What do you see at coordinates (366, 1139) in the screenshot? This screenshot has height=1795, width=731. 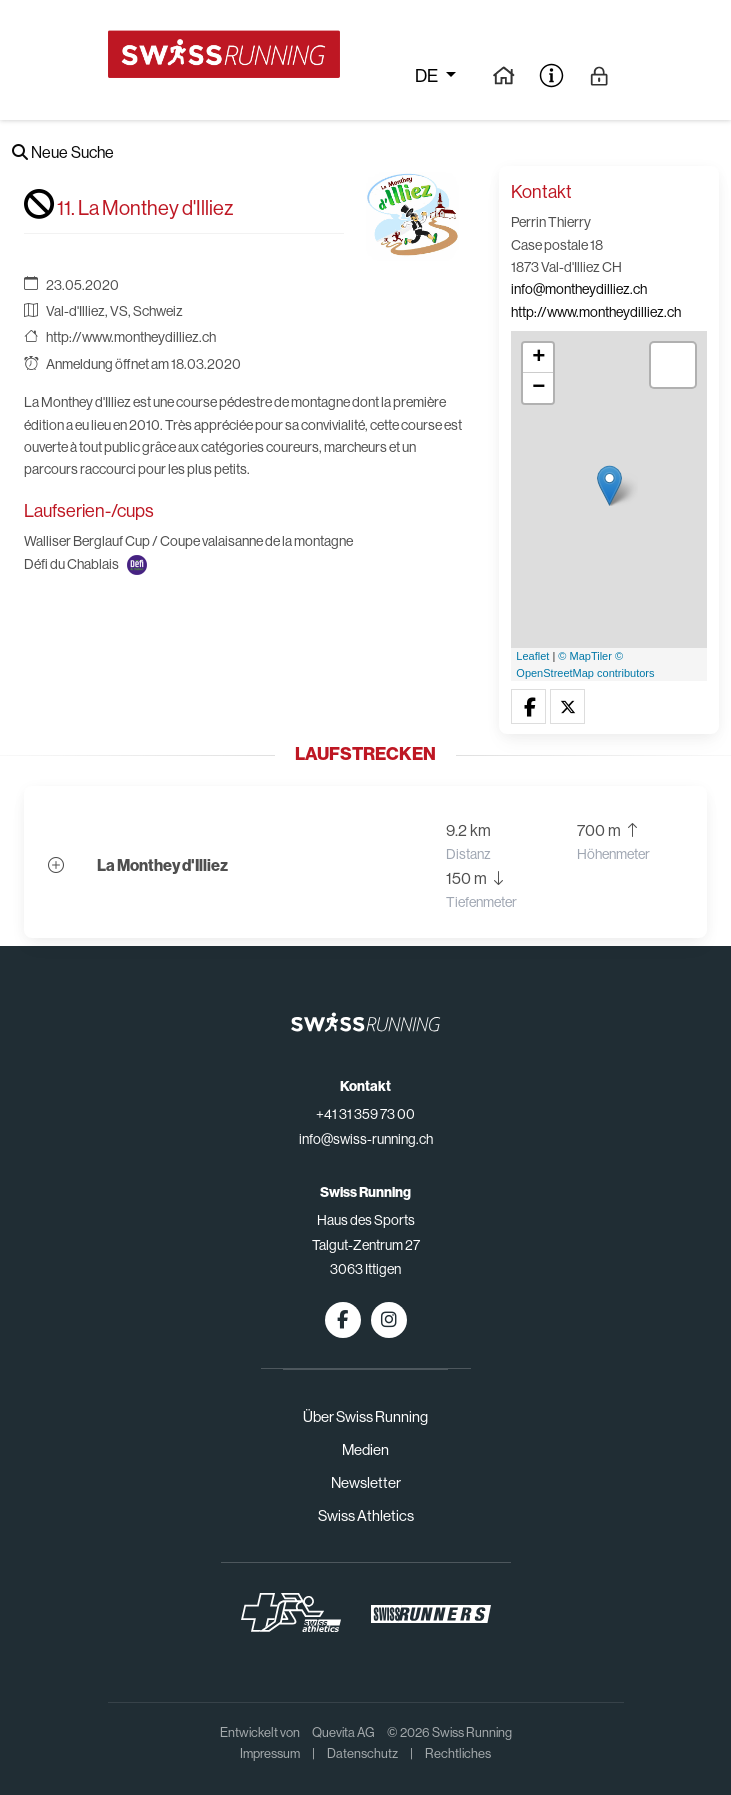 I see `info@swiss-running.ch` at bounding box center [366, 1139].